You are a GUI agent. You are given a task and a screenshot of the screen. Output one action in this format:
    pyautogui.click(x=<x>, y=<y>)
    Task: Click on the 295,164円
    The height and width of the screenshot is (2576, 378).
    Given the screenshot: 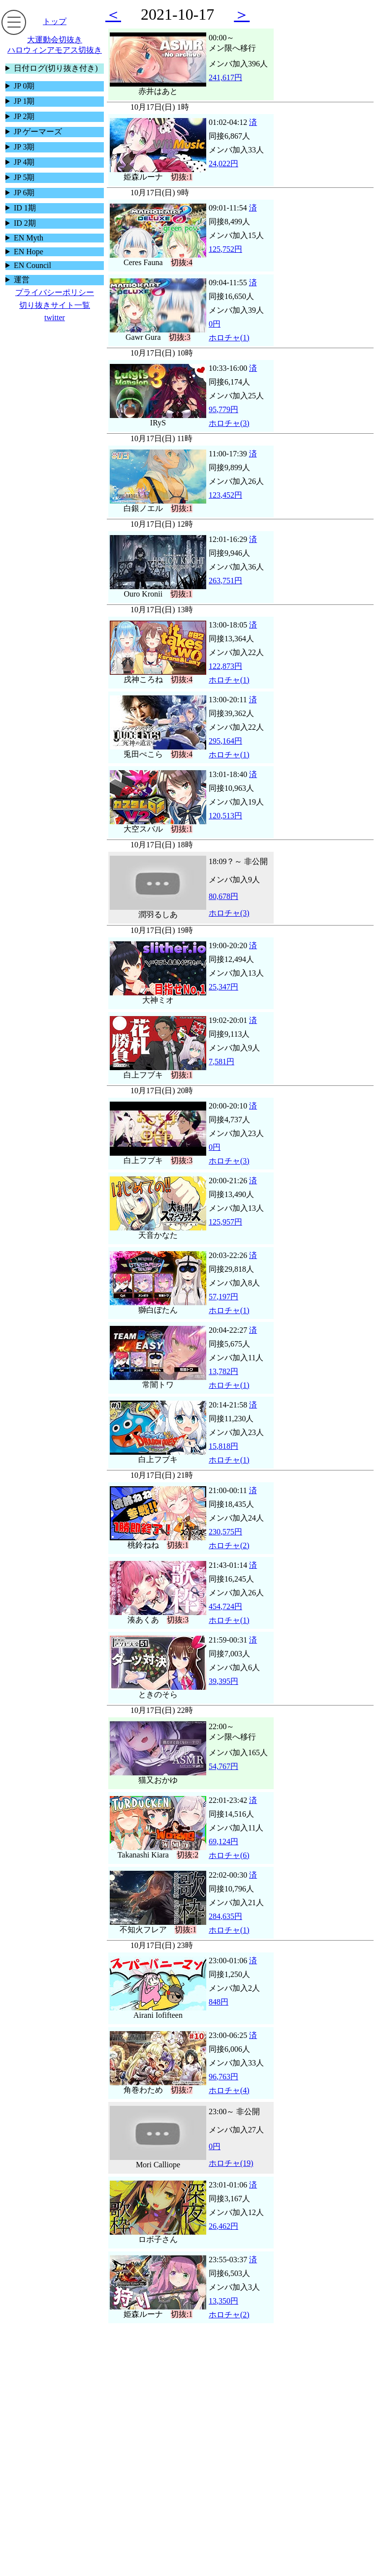 What is the action you would take?
    pyautogui.click(x=225, y=741)
    